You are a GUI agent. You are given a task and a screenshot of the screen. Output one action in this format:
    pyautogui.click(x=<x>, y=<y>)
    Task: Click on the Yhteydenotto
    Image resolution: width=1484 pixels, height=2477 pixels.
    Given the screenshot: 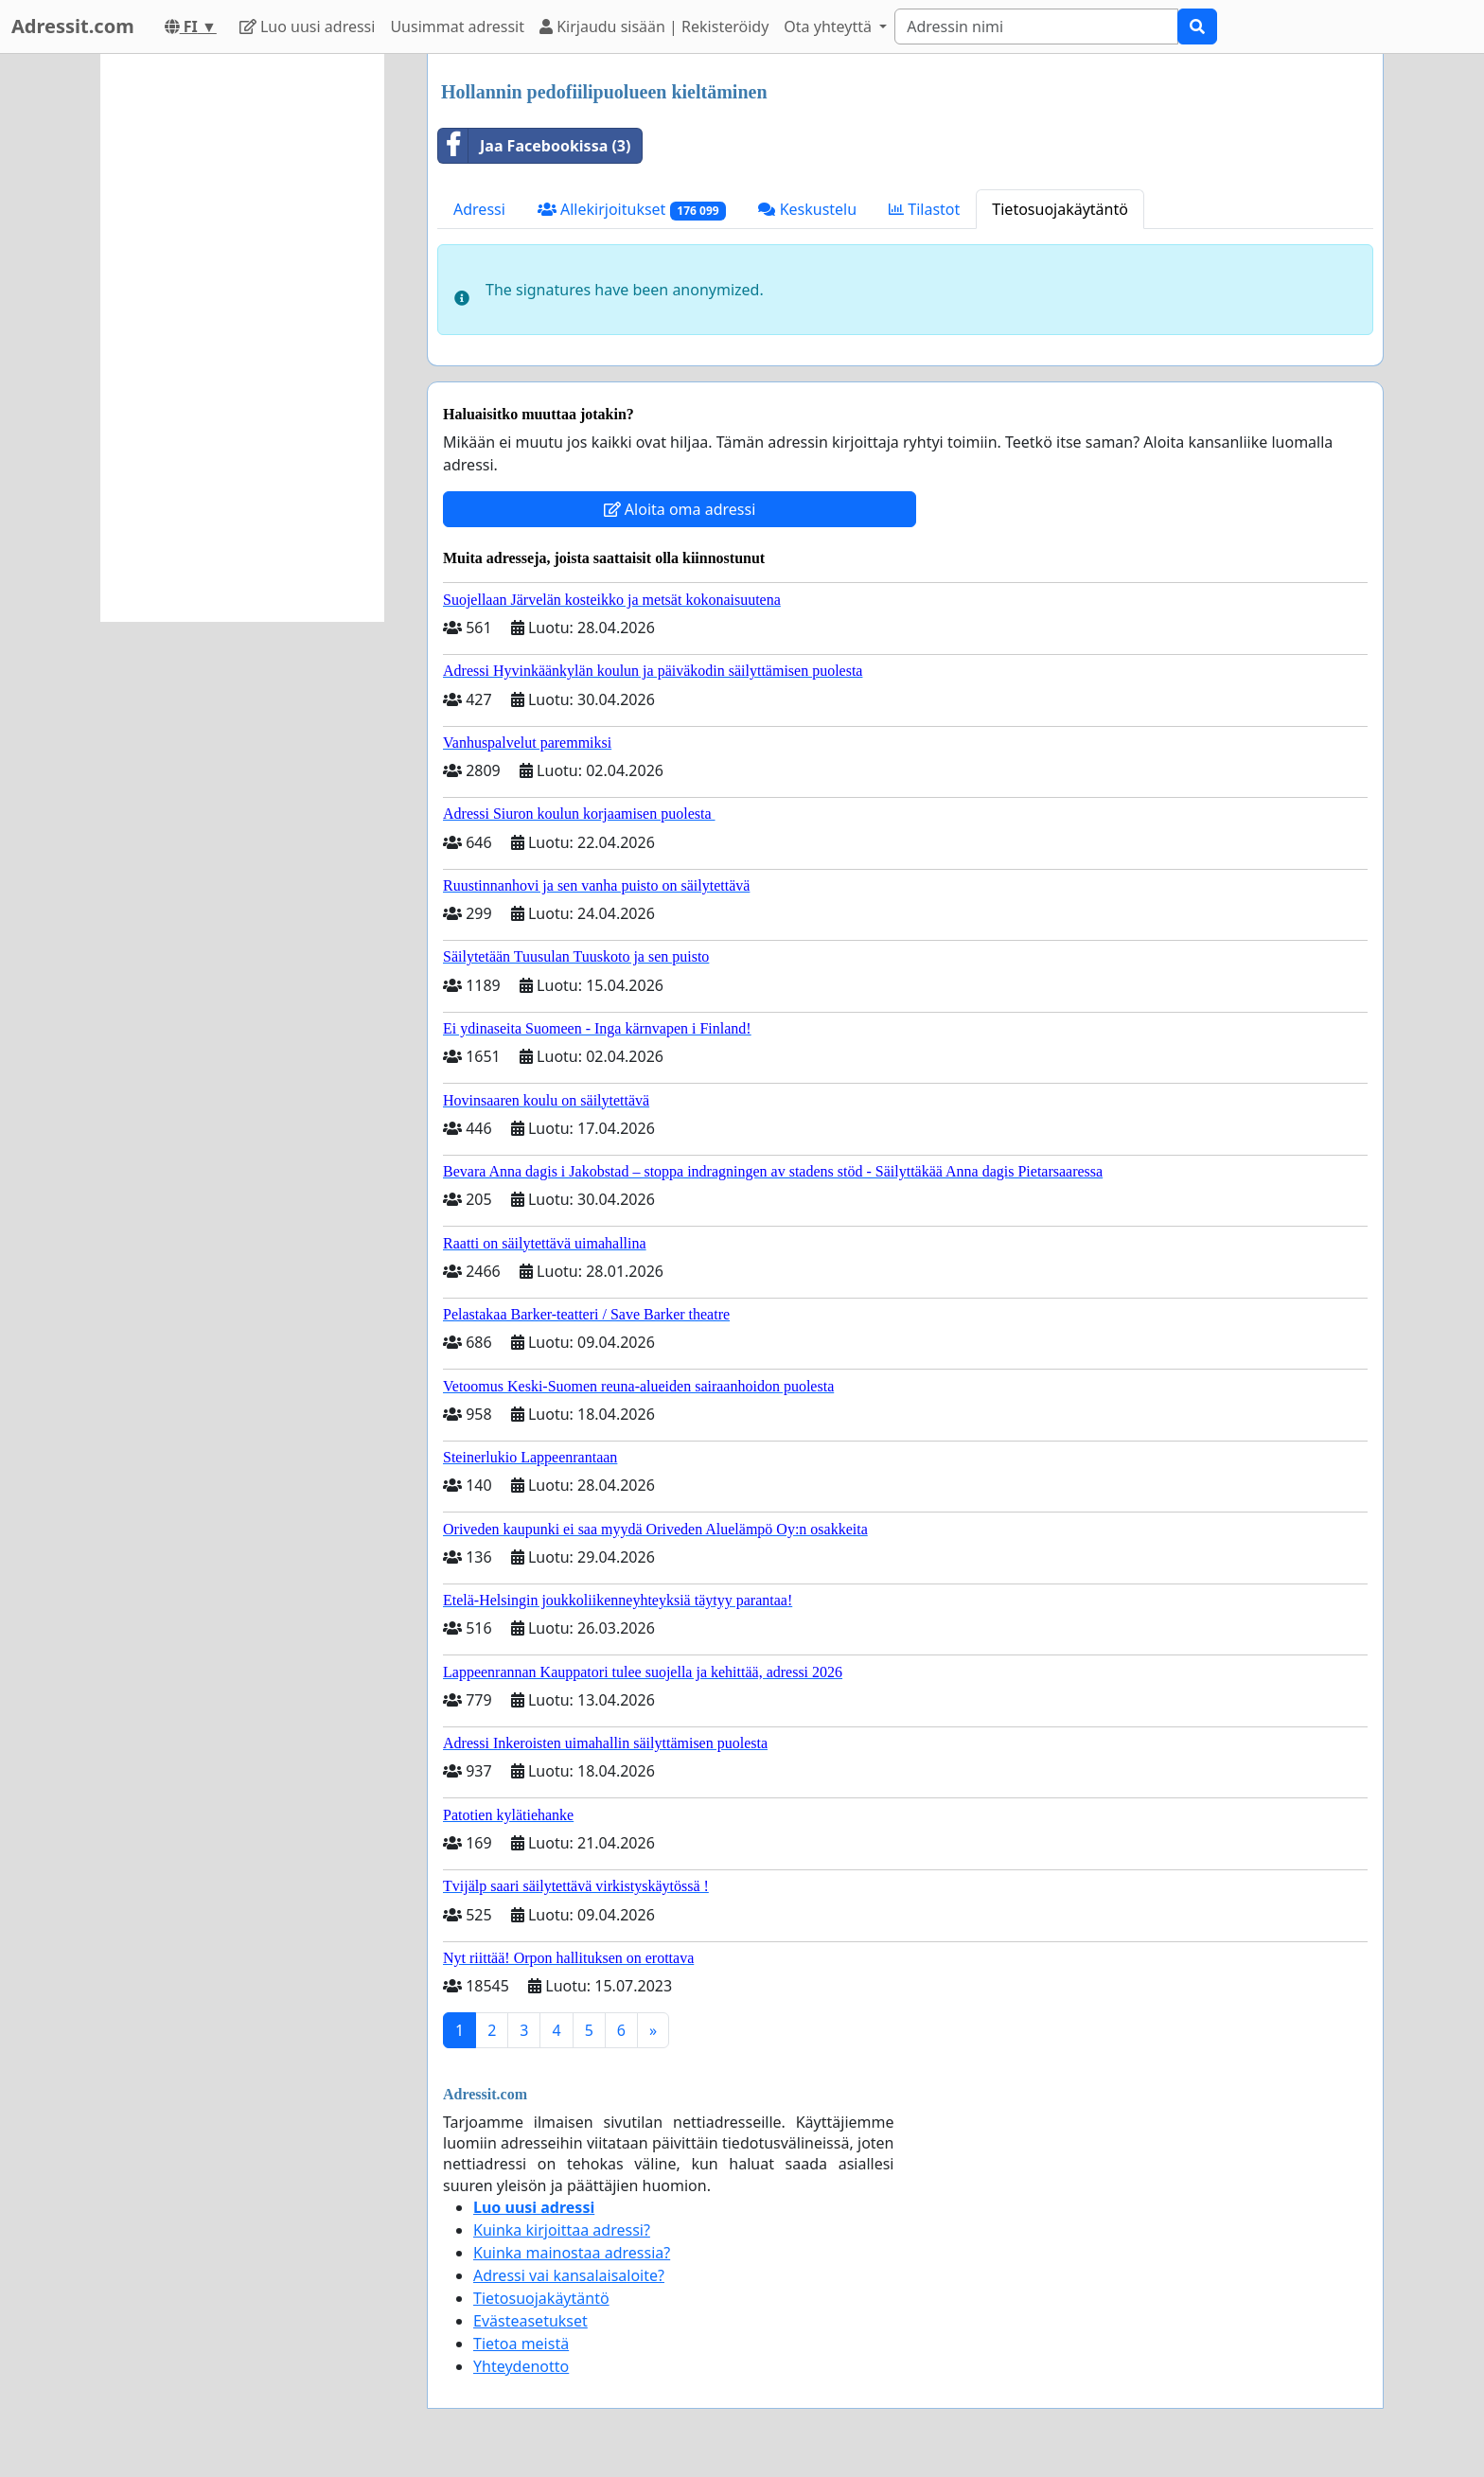 What is the action you would take?
    pyautogui.click(x=521, y=2366)
    